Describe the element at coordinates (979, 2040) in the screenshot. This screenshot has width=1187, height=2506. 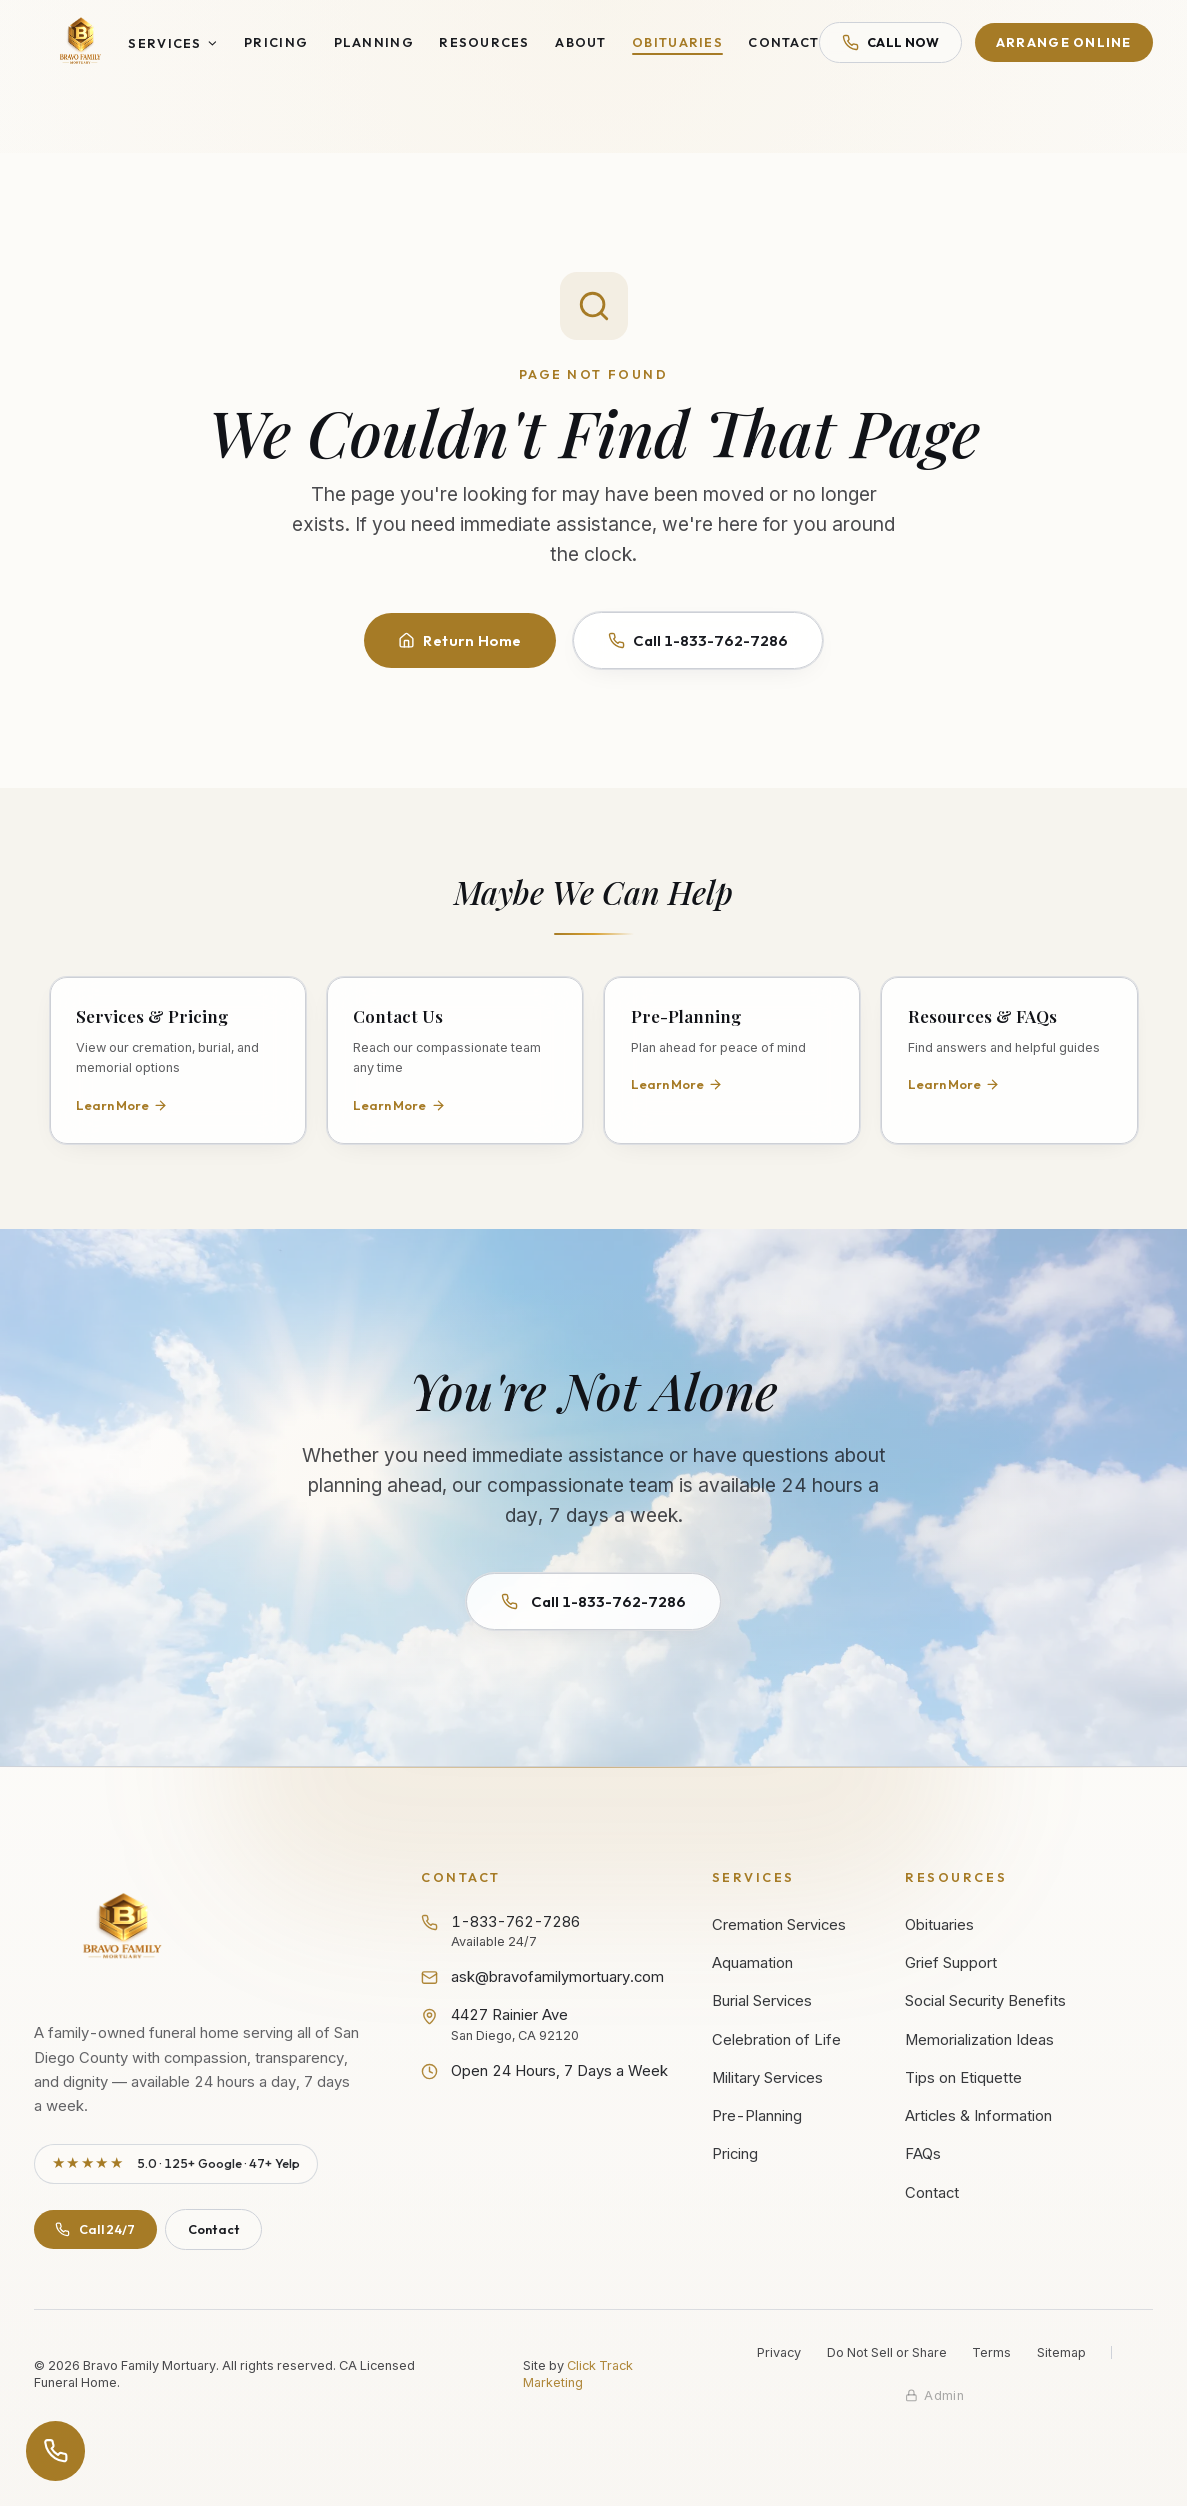
I see `Memorialization Ideas` at that location.